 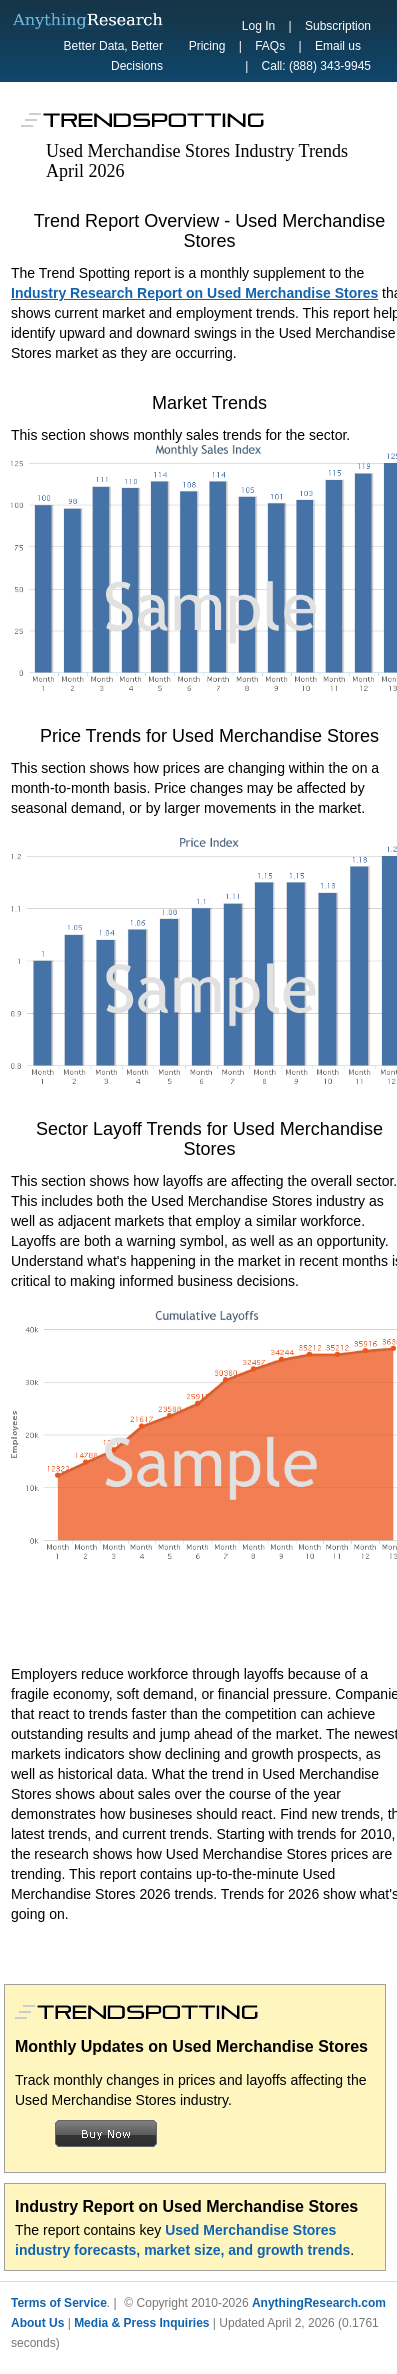 I want to click on FAQs, so click(x=270, y=46).